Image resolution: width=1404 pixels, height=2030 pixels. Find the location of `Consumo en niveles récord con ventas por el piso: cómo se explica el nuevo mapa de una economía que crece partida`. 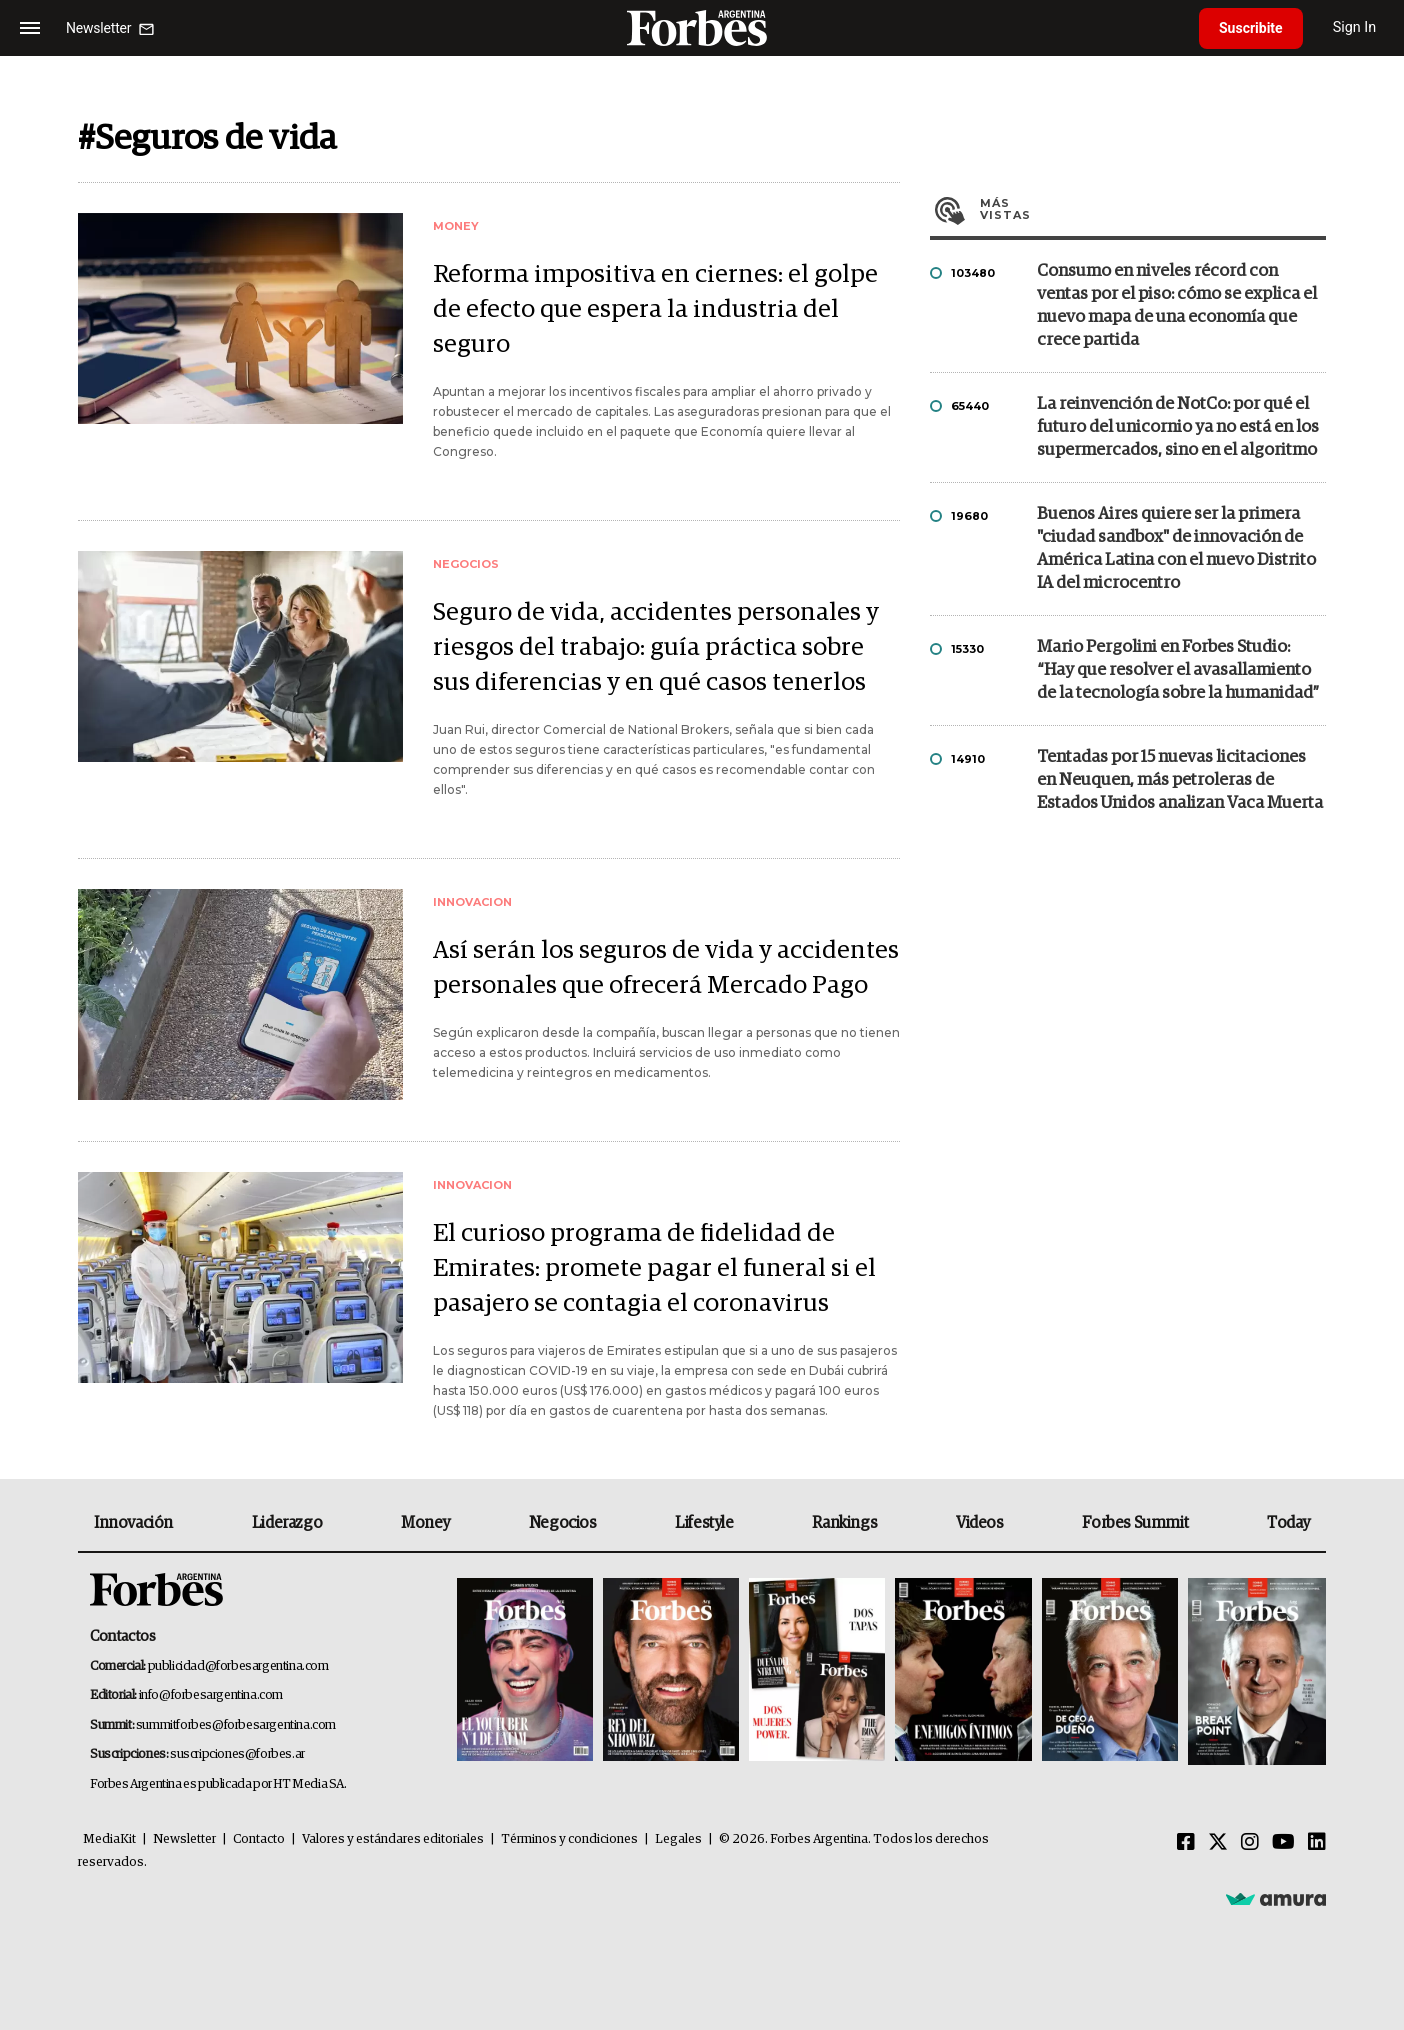

Consumo en niveles récord con ventas por el piso: cómo se explica el nuevo mapa de una economía que crece partida is located at coordinates (1177, 306).